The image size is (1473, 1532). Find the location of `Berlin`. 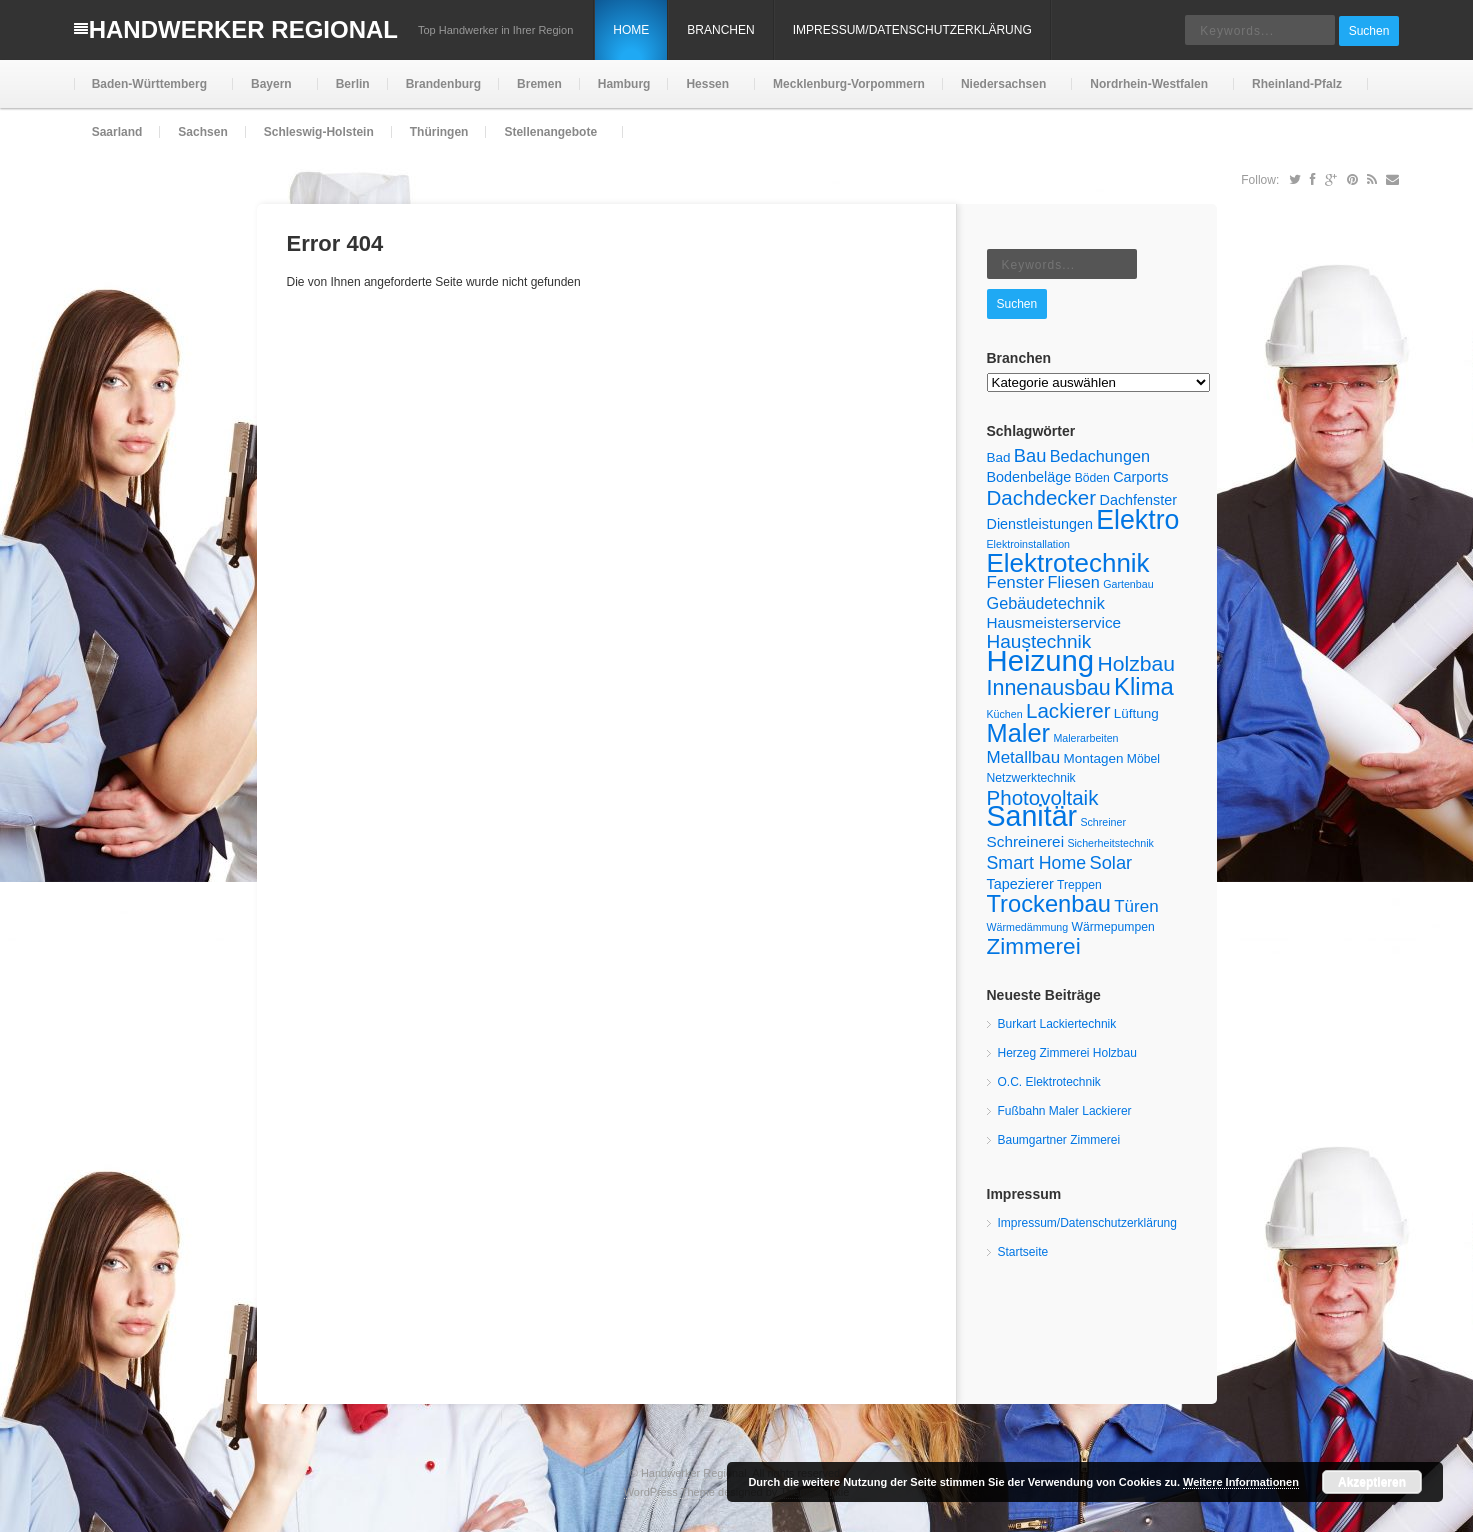

Berlin is located at coordinates (353, 84).